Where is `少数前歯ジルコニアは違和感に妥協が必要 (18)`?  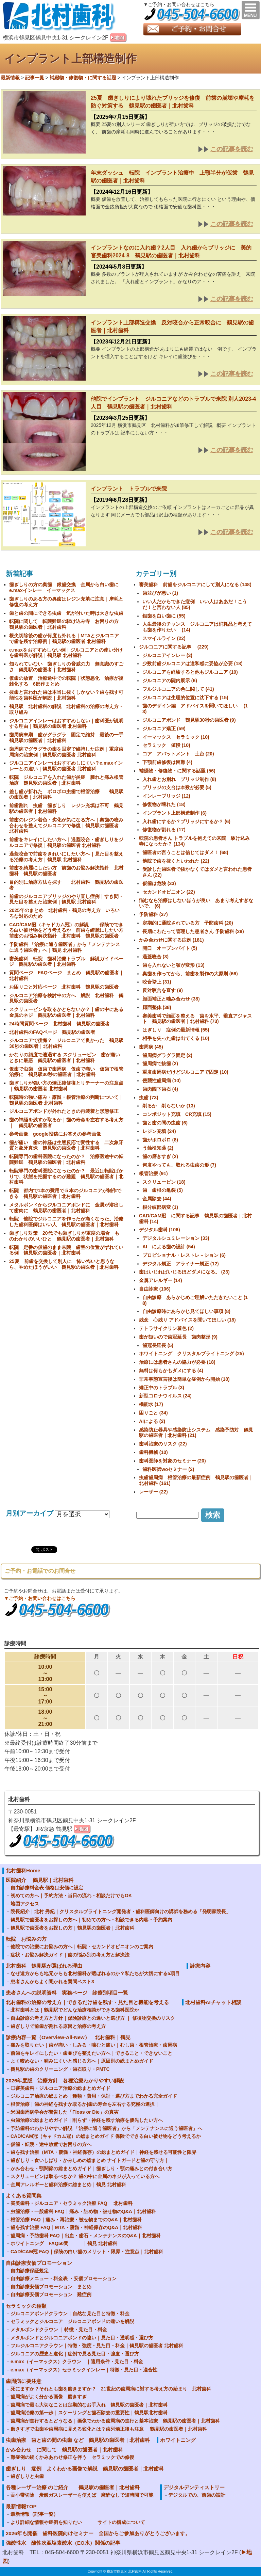 少数前歯ジルコニアは違和感に妥協が必要 (18) is located at coordinates (192, 663).